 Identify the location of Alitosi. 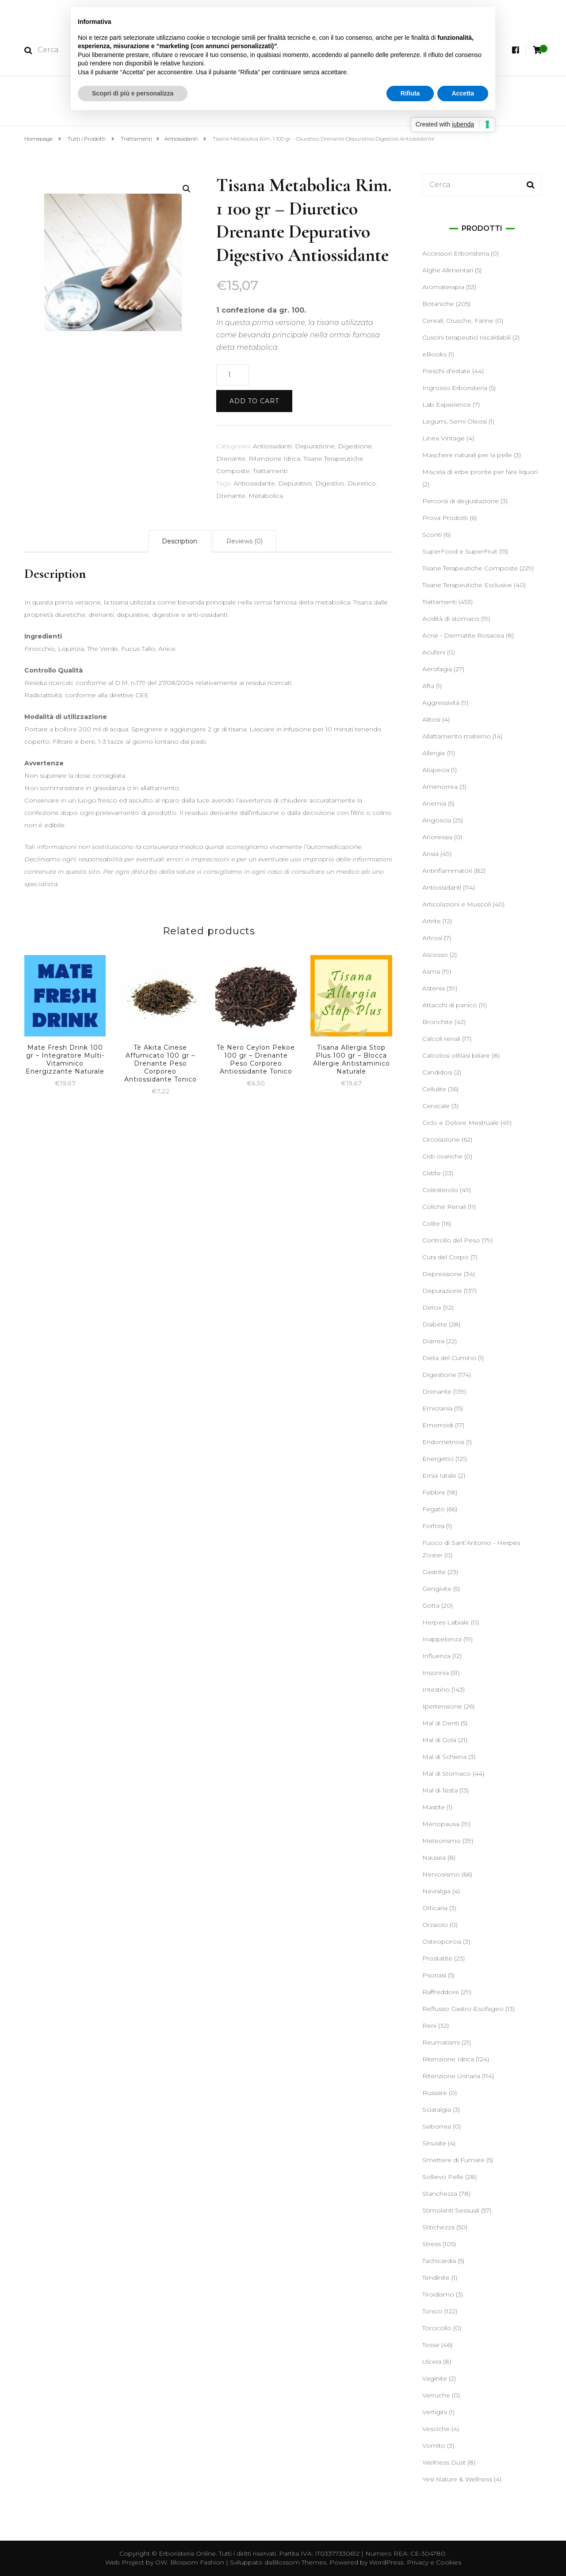
(431, 719).